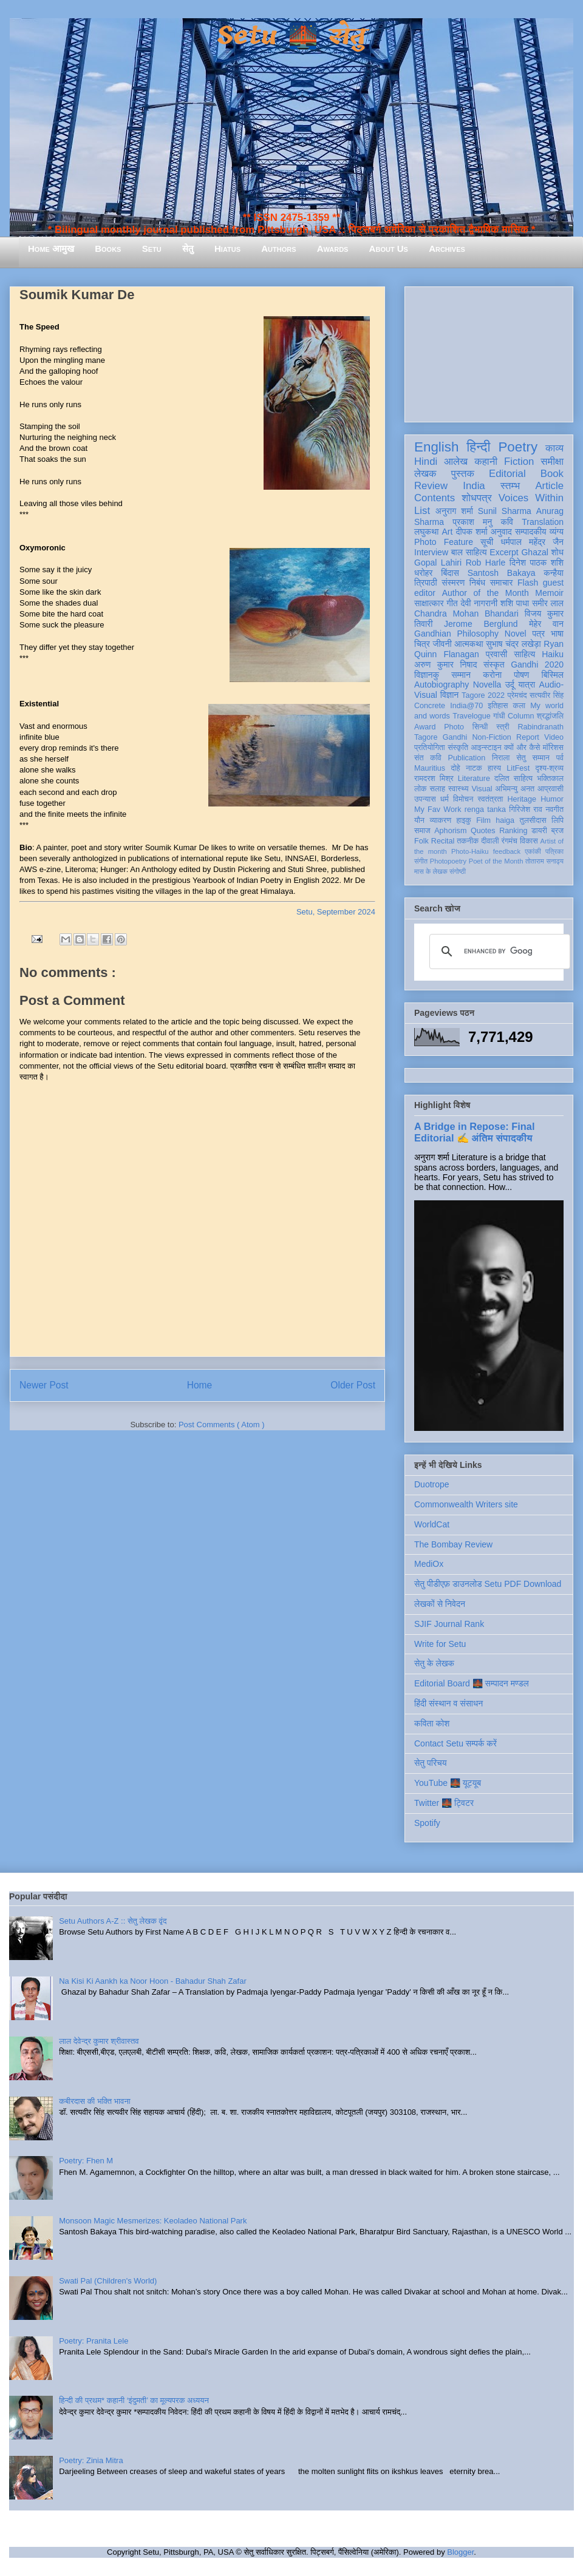 The image size is (583, 2576). What do you see at coordinates (529, 841) in the screenshot?
I see `विकास` at bounding box center [529, 841].